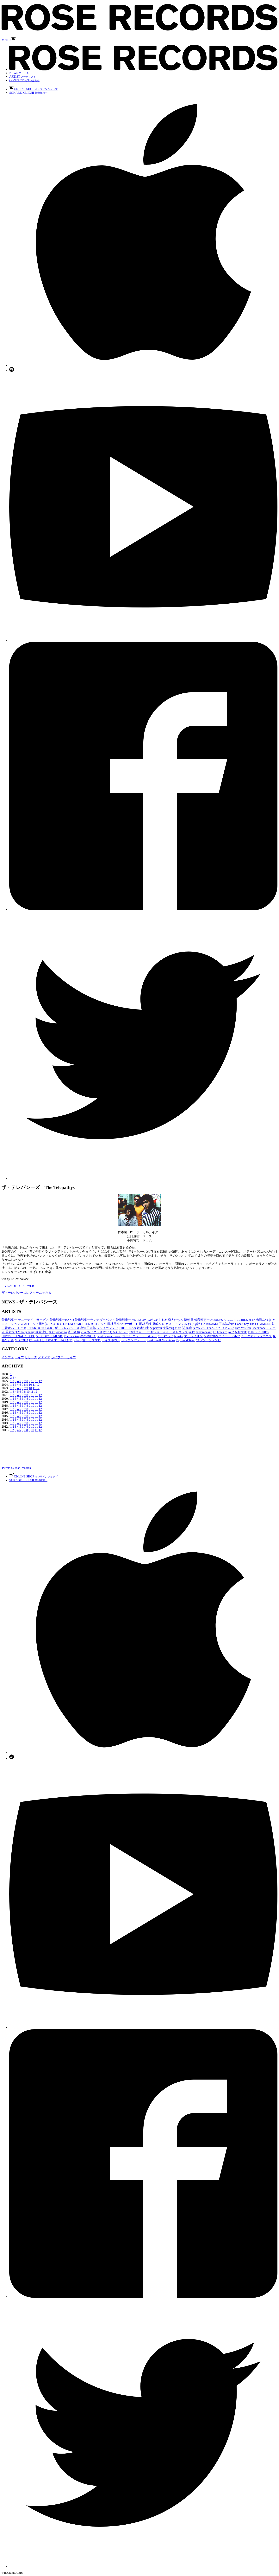 This screenshot has height=2576, width=279. I want to click on Cheekbone, so click(259, 1328).